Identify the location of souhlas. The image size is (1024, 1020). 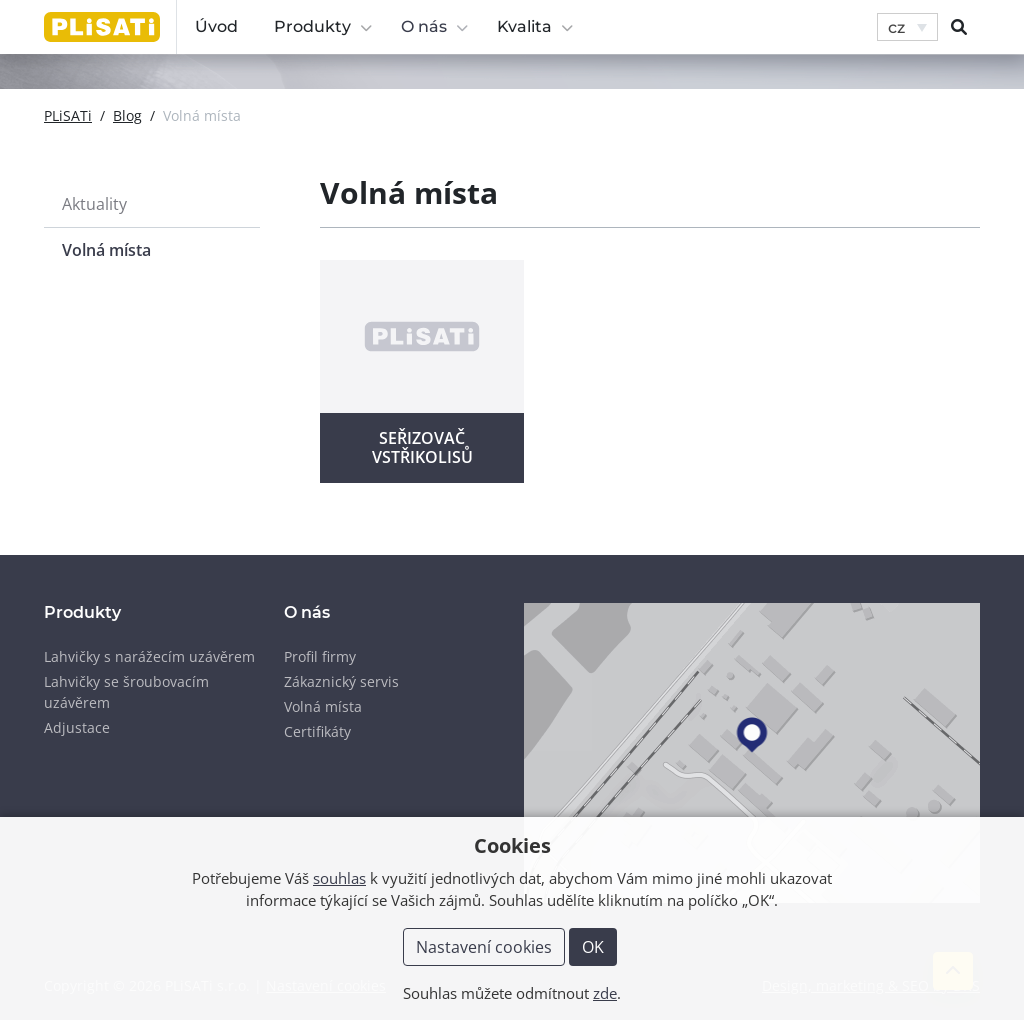
(339, 878).